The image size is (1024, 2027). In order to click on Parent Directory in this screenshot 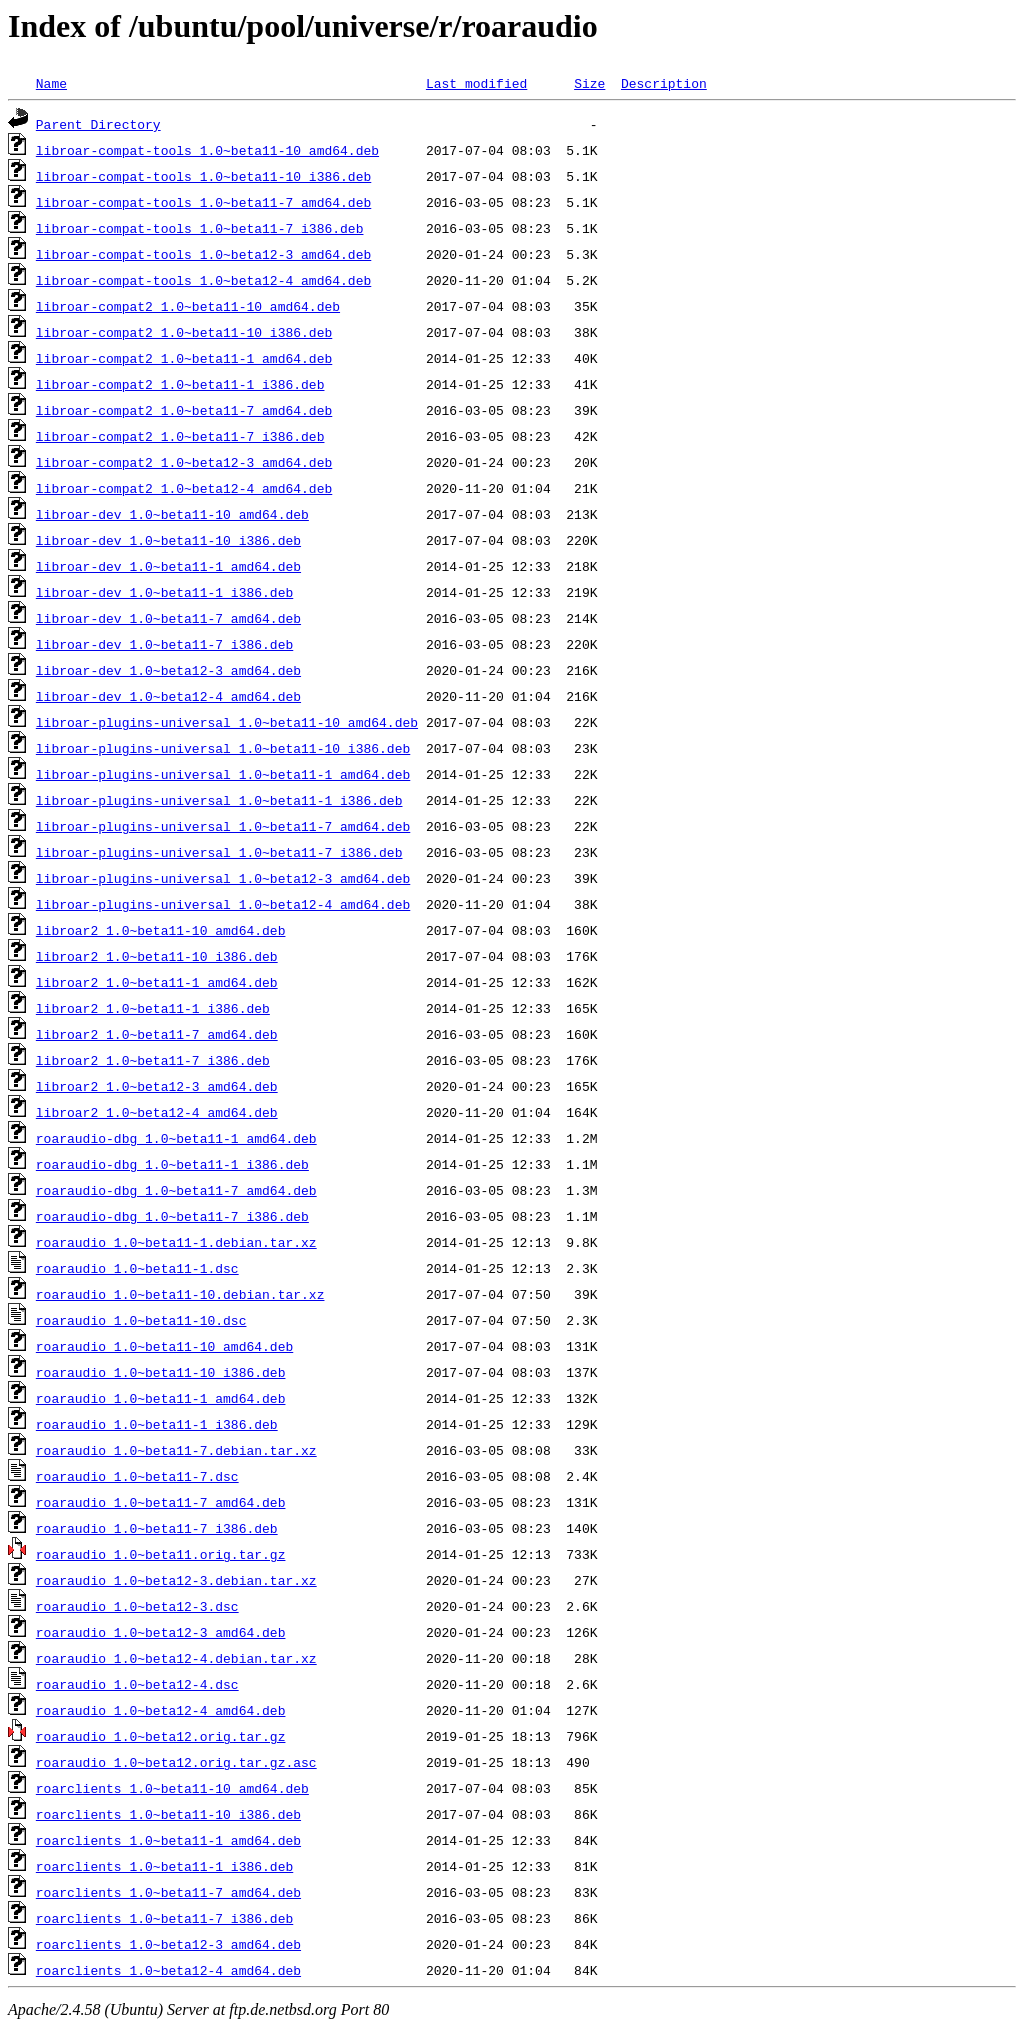, I will do `click(98, 124)`.